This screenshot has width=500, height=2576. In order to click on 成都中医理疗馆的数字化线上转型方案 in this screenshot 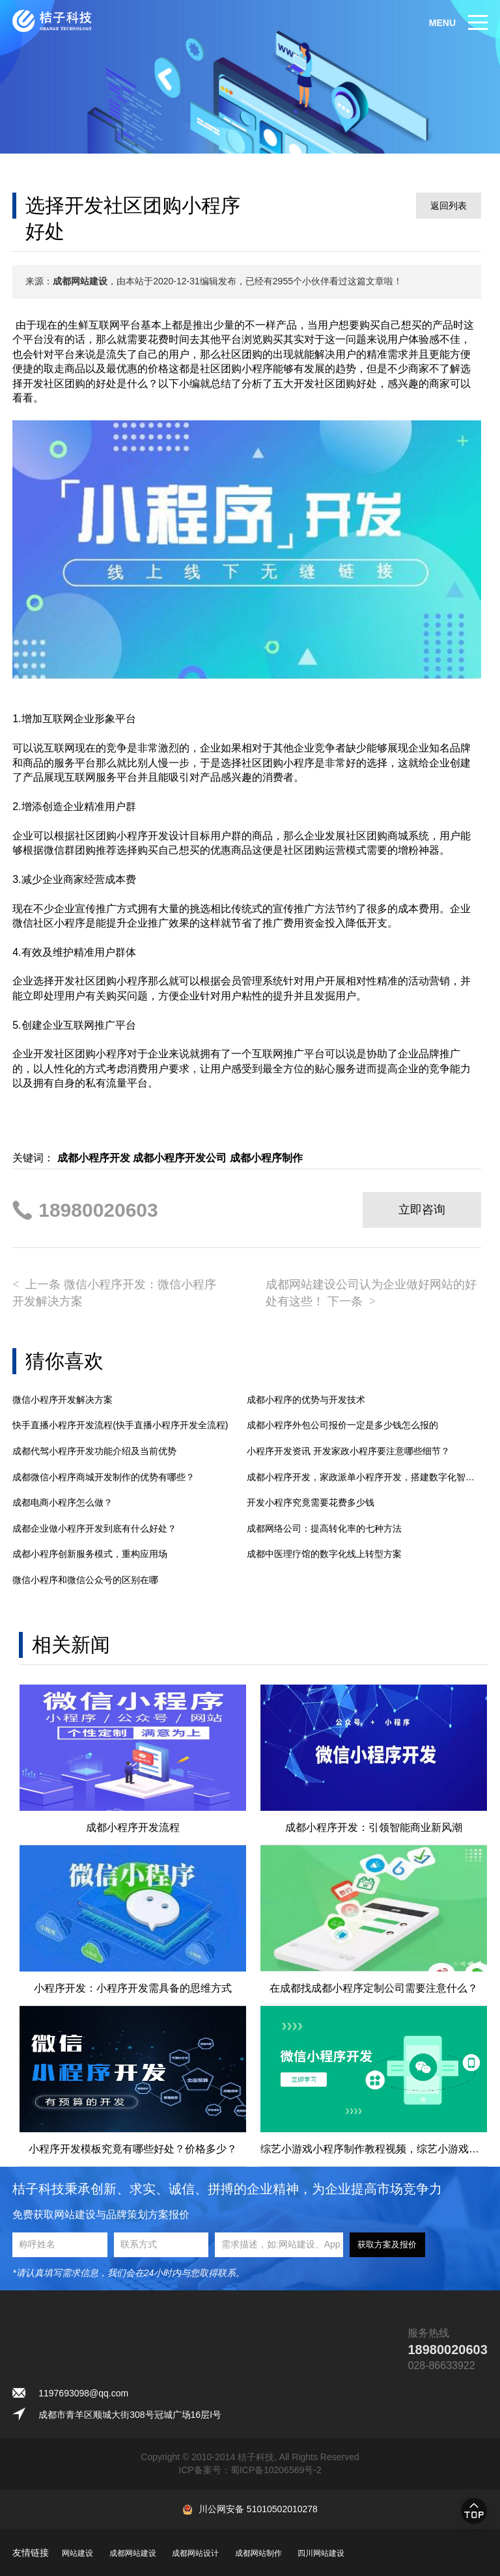, I will do `click(324, 1554)`.